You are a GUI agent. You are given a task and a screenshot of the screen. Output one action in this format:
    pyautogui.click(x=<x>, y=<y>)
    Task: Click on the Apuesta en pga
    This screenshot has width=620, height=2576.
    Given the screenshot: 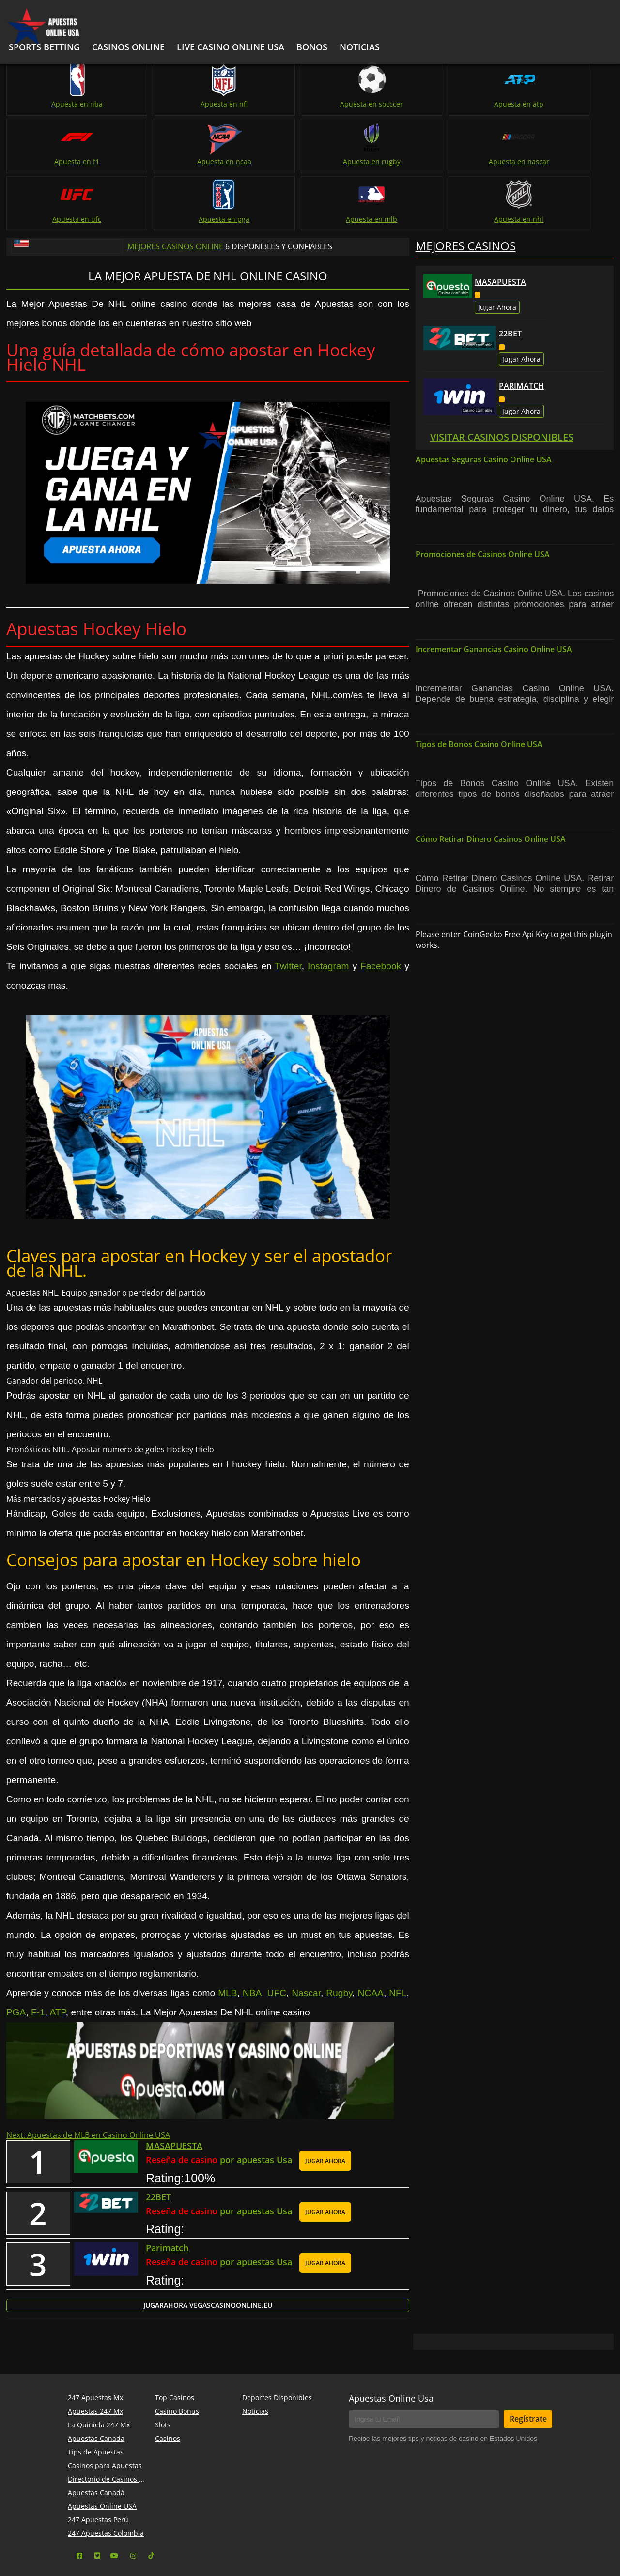 What is the action you would take?
    pyautogui.click(x=361, y=160)
    